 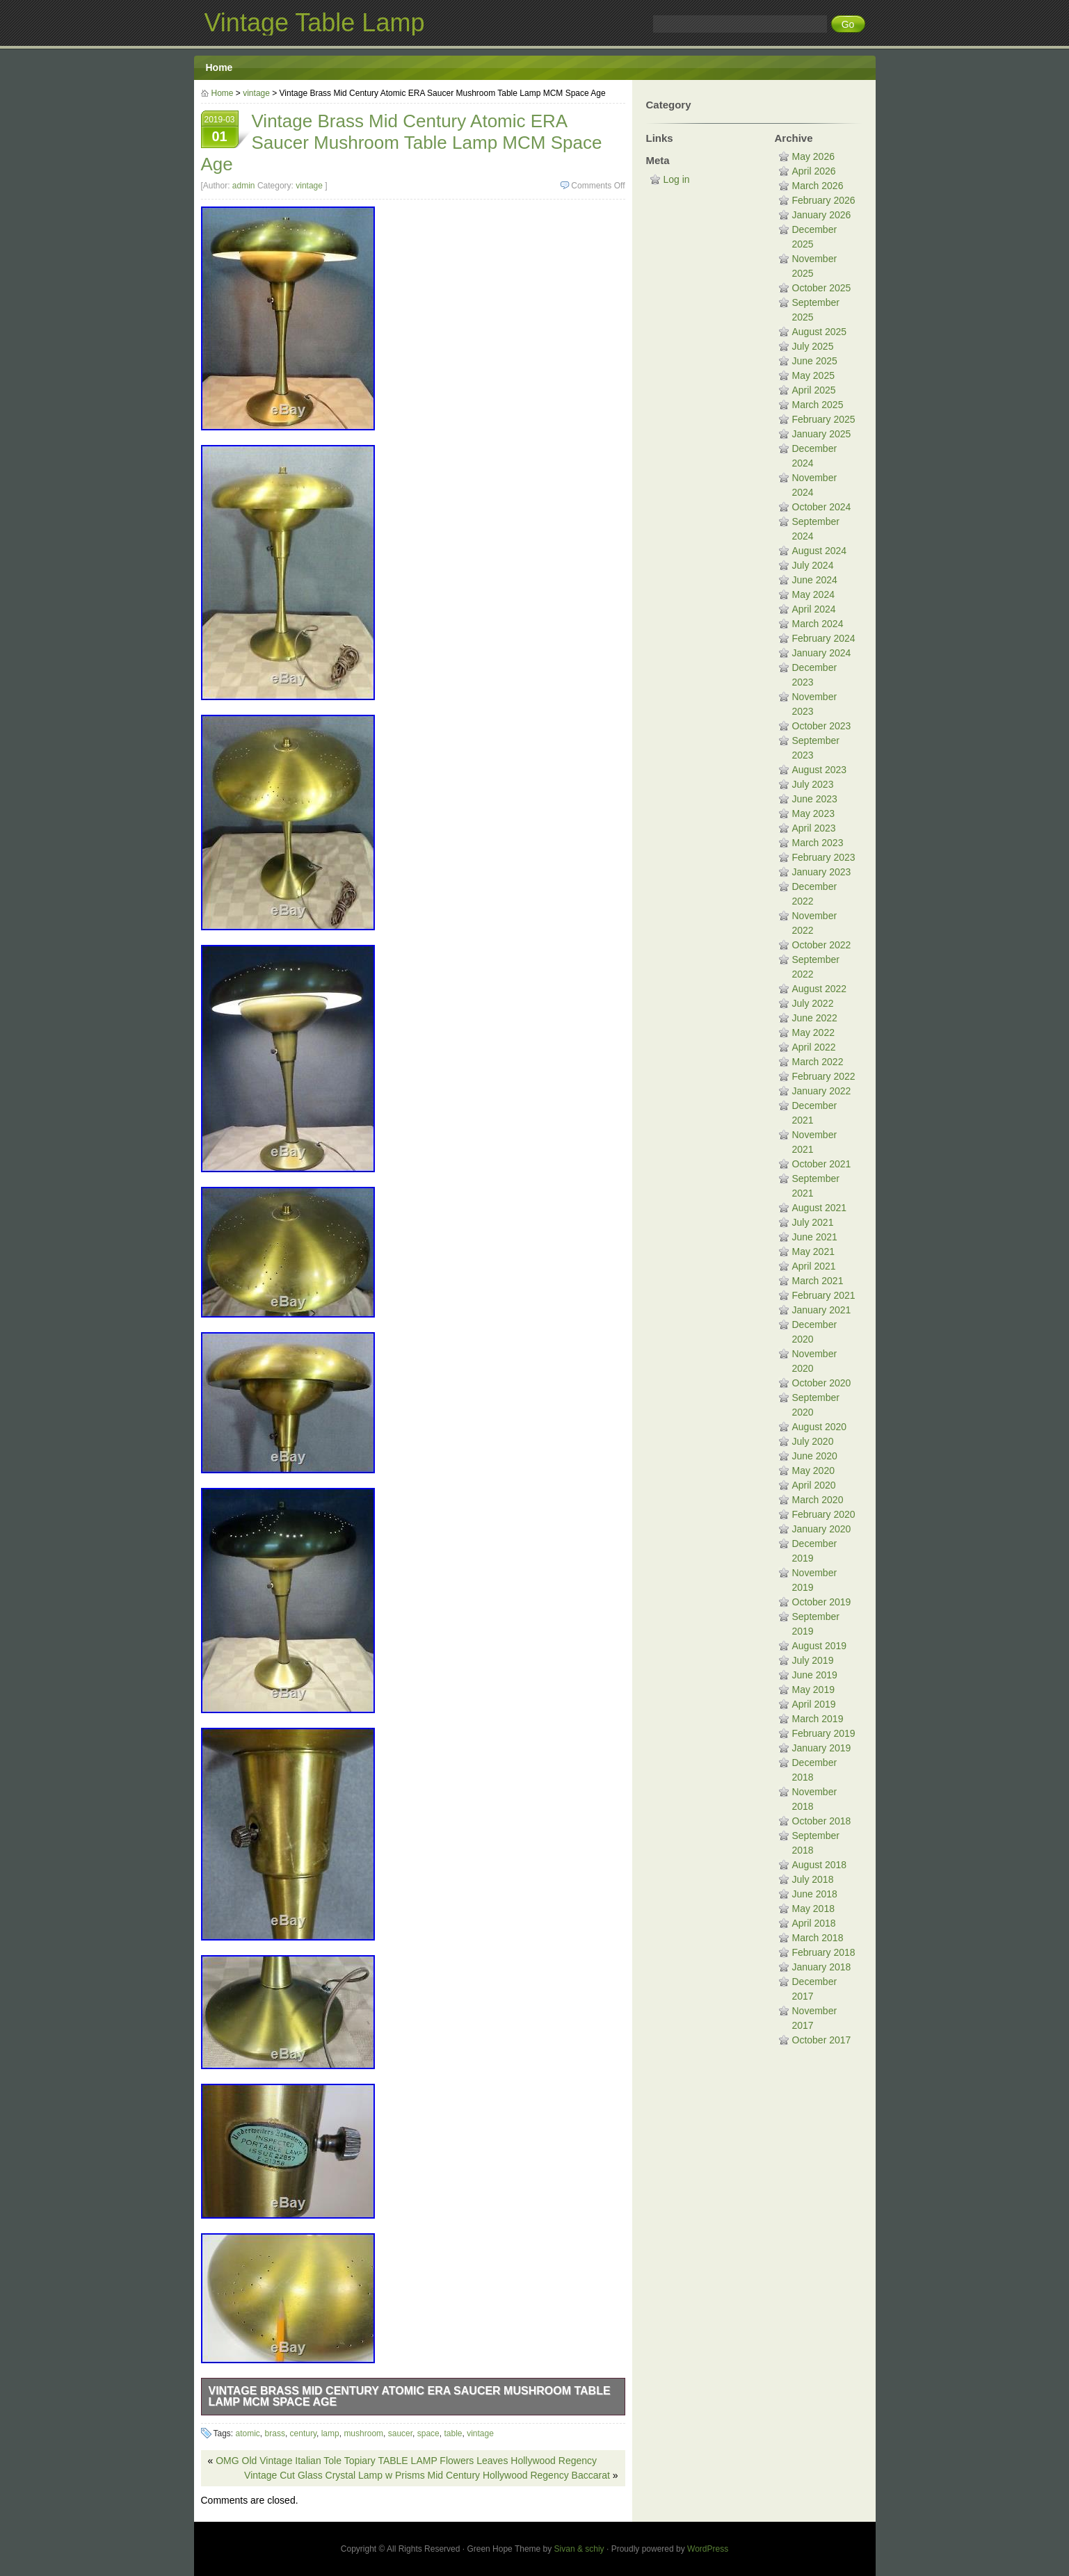 I want to click on May 2022, so click(x=813, y=1032).